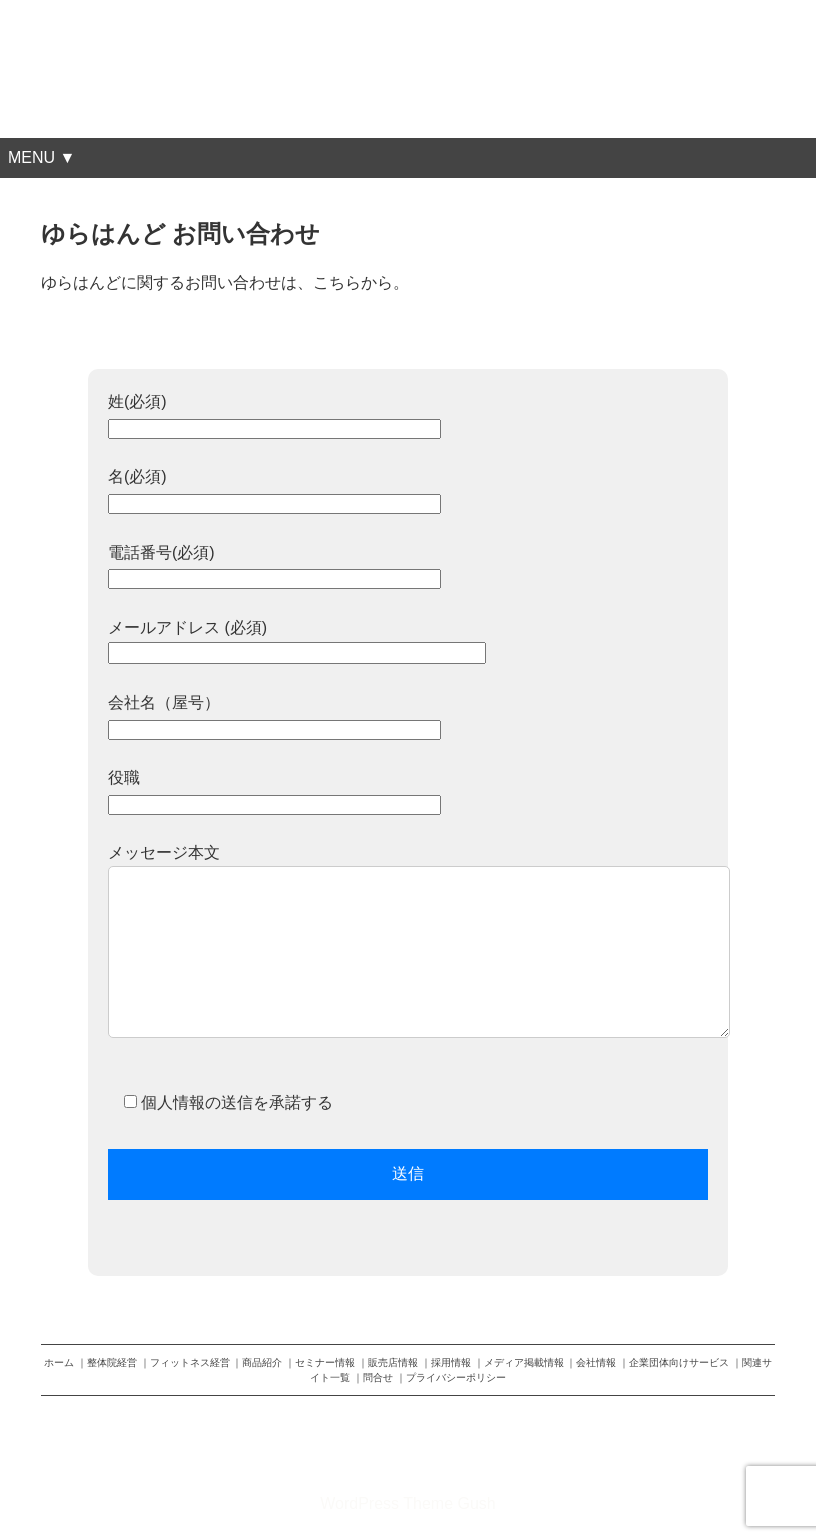 The width and height of the screenshot is (816, 1540). What do you see at coordinates (456, 1377) in the screenshot?
I see `プライバシーポリシー` at bounding box center [456, 1377].